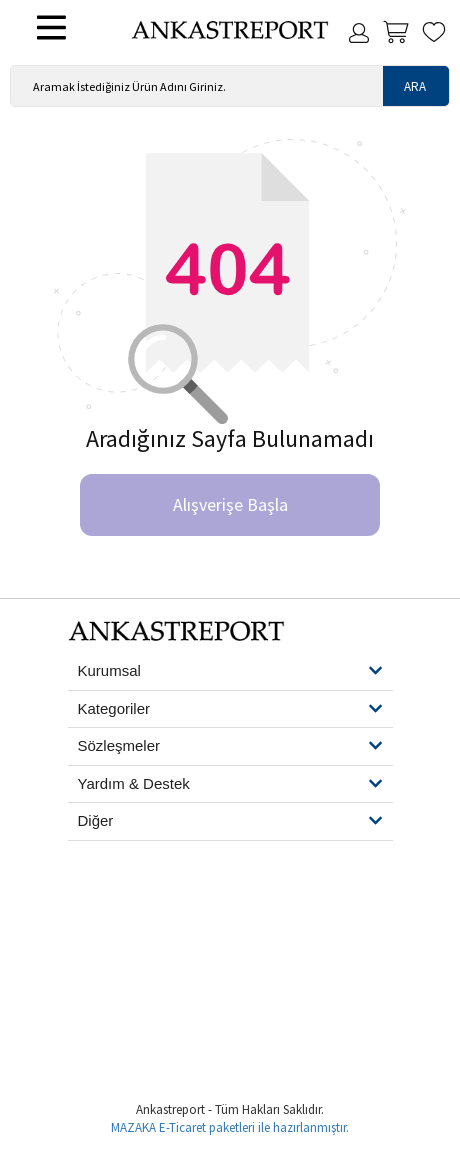 The width and height of the screenshot is (460, 1153). Describe the element at coordinates (230, 1127) in the screenshot. I see `MAZAKA E-Ticaret paketleri ile hazırlanmıştır.` at that location.